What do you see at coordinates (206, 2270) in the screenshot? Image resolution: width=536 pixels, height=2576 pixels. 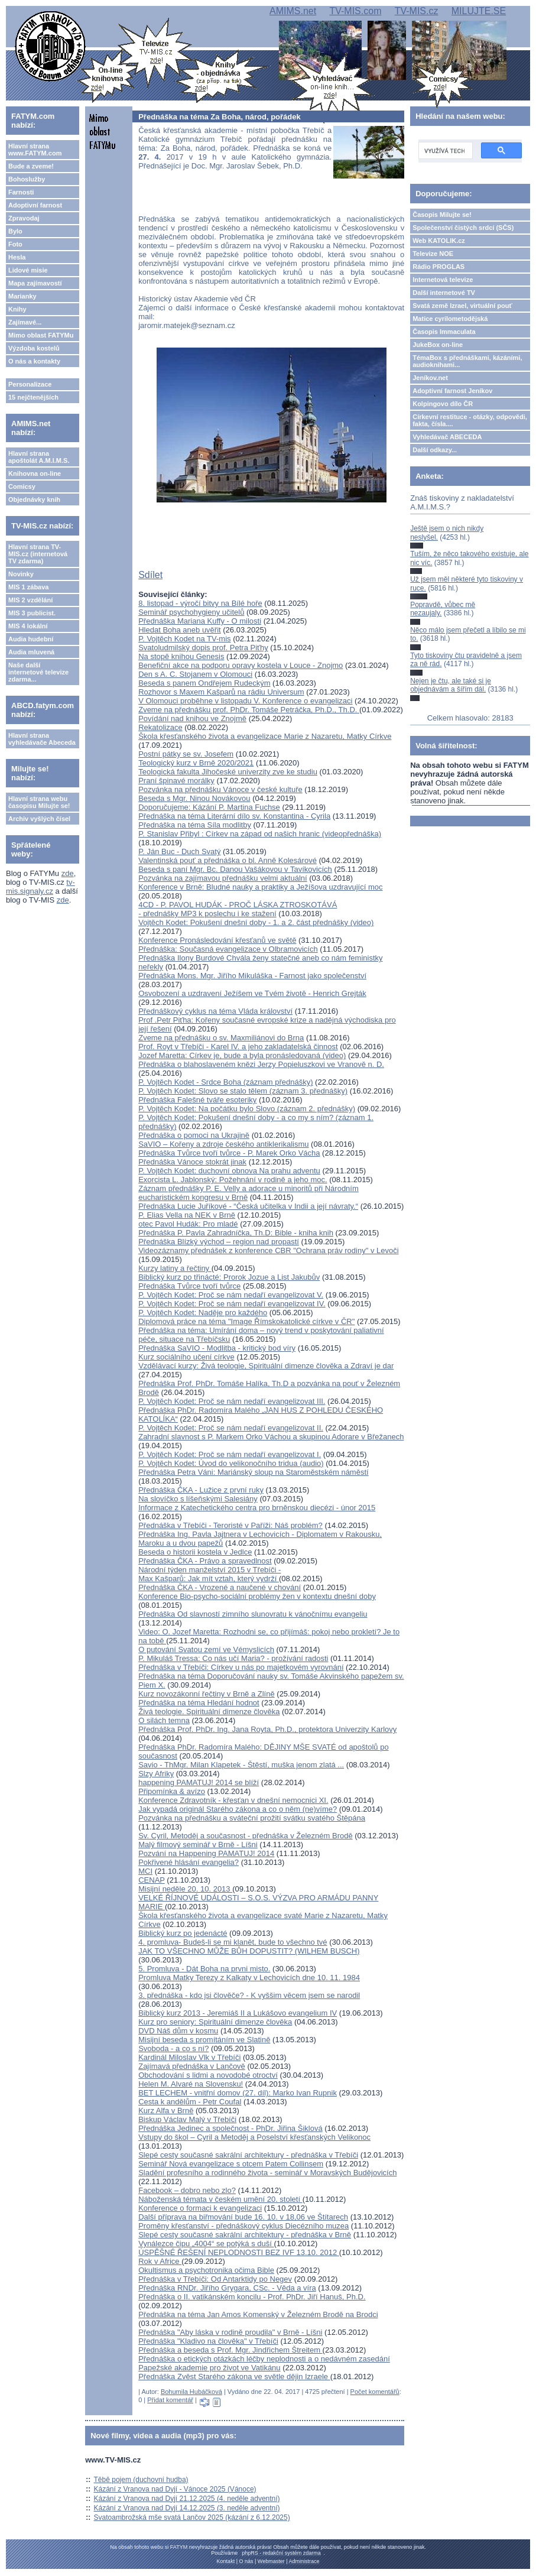 I see `Okultismus a psychotronika očima Bible` at bounding box center [206, 2270].